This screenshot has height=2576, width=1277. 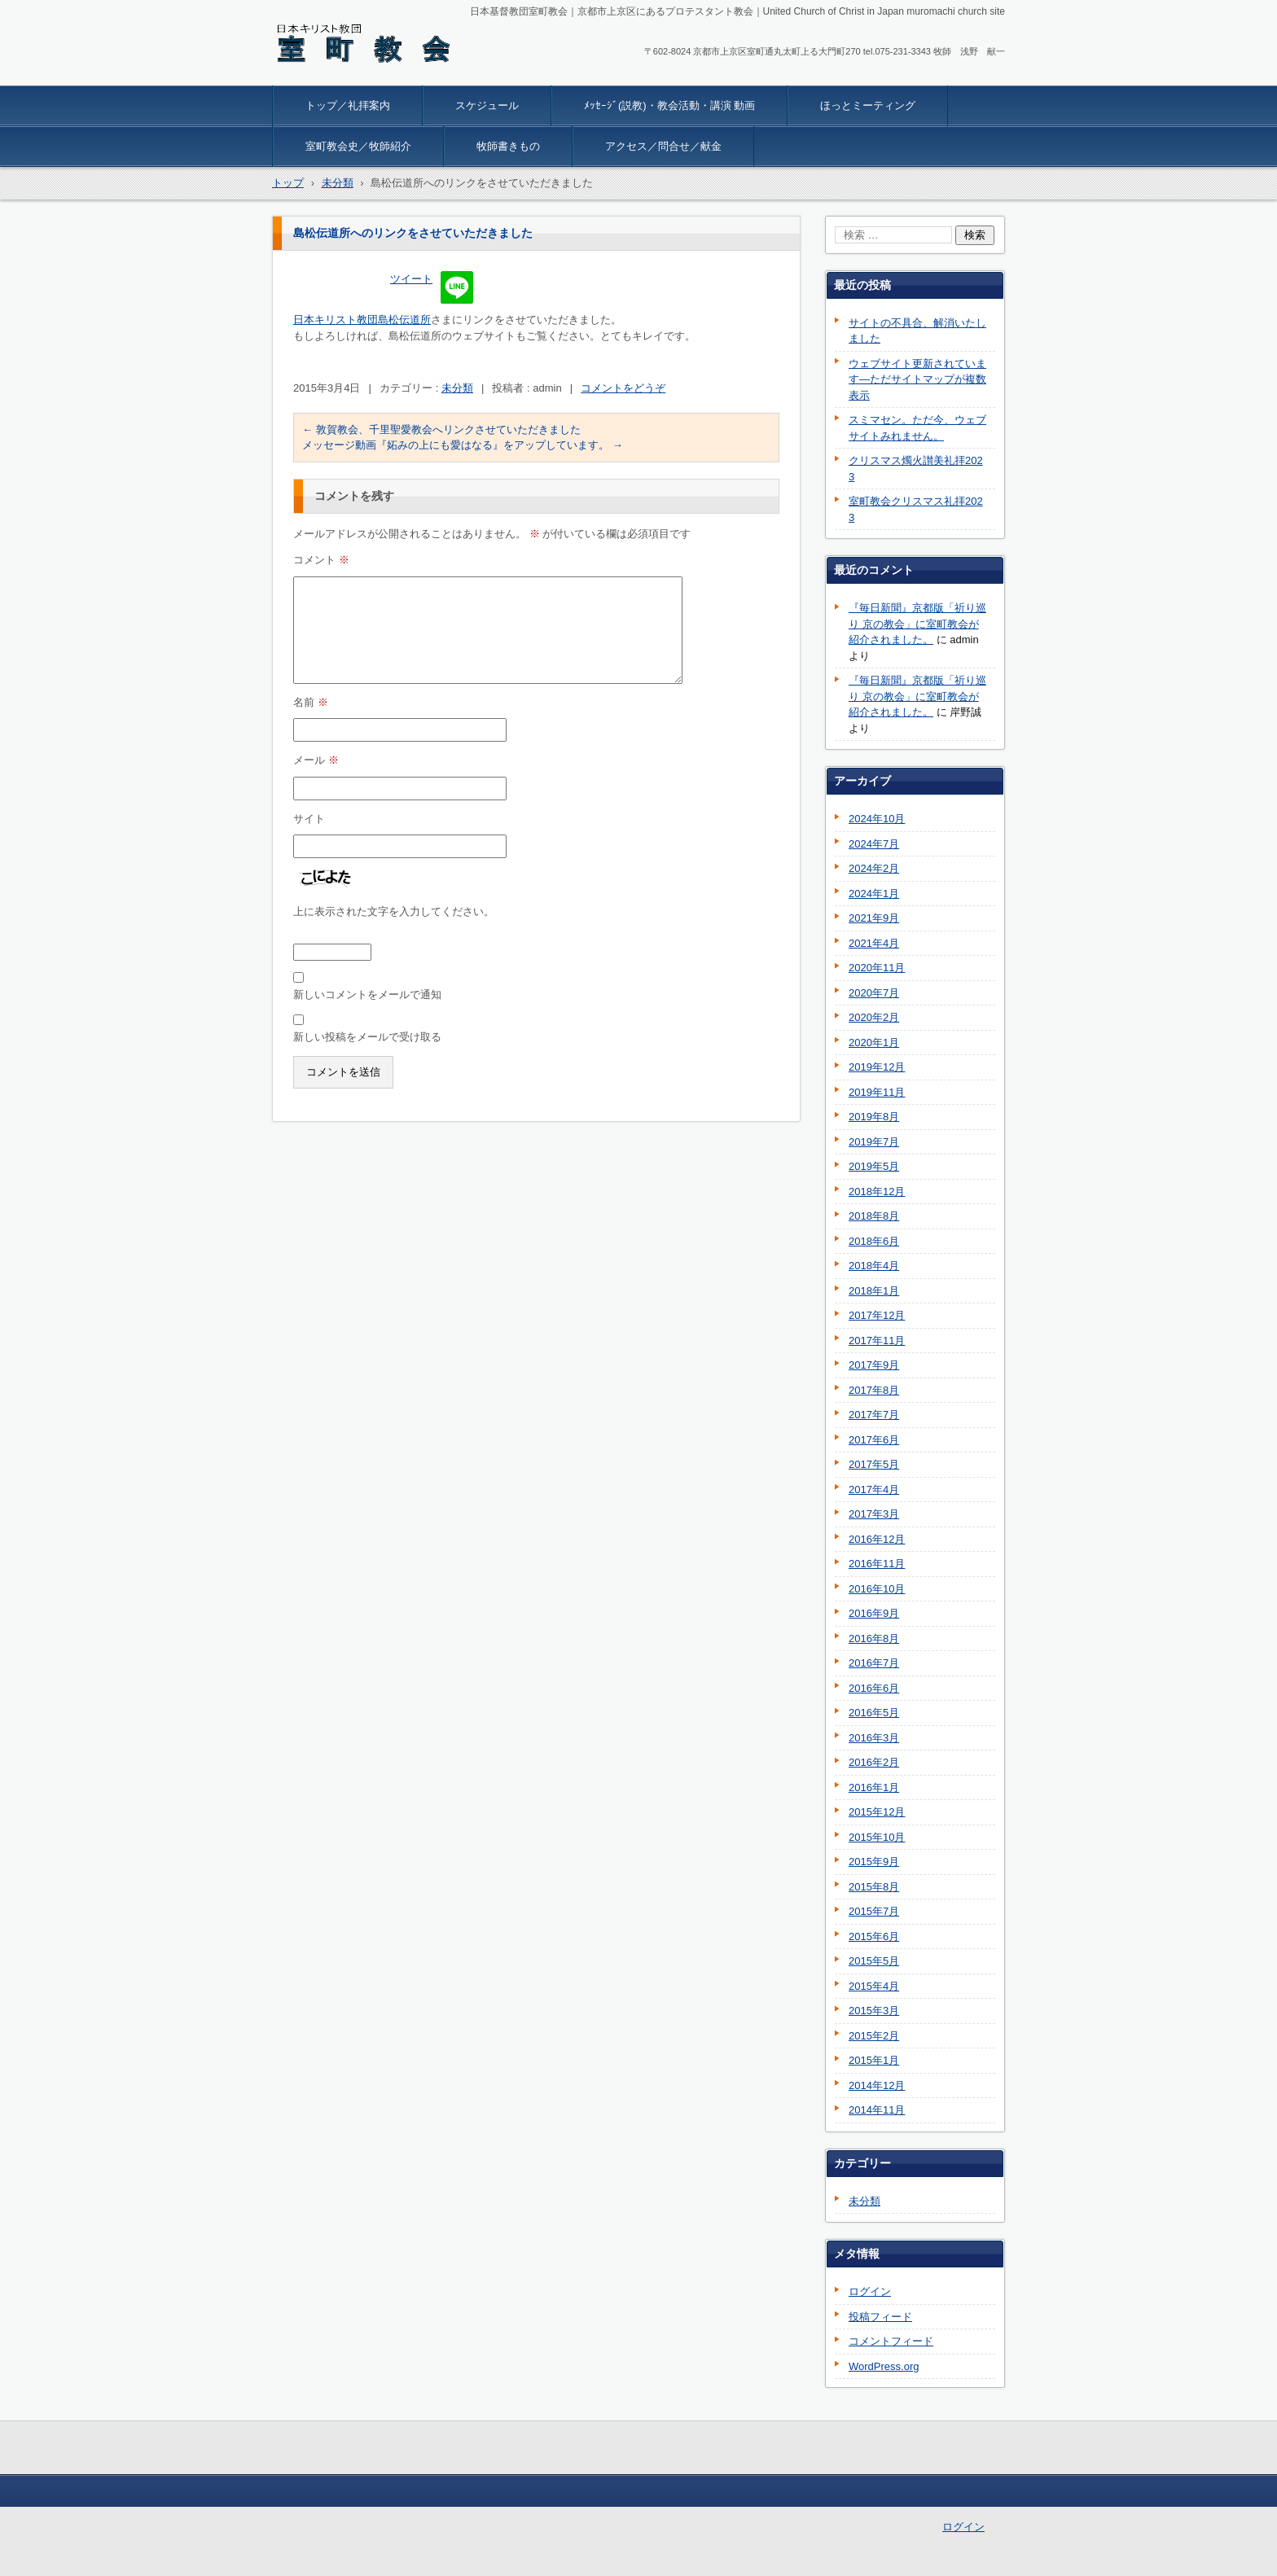 What do you see at coordinates (487, 105) in the screenshot?
I see `スケジュール` at bounding box center [487, 105].